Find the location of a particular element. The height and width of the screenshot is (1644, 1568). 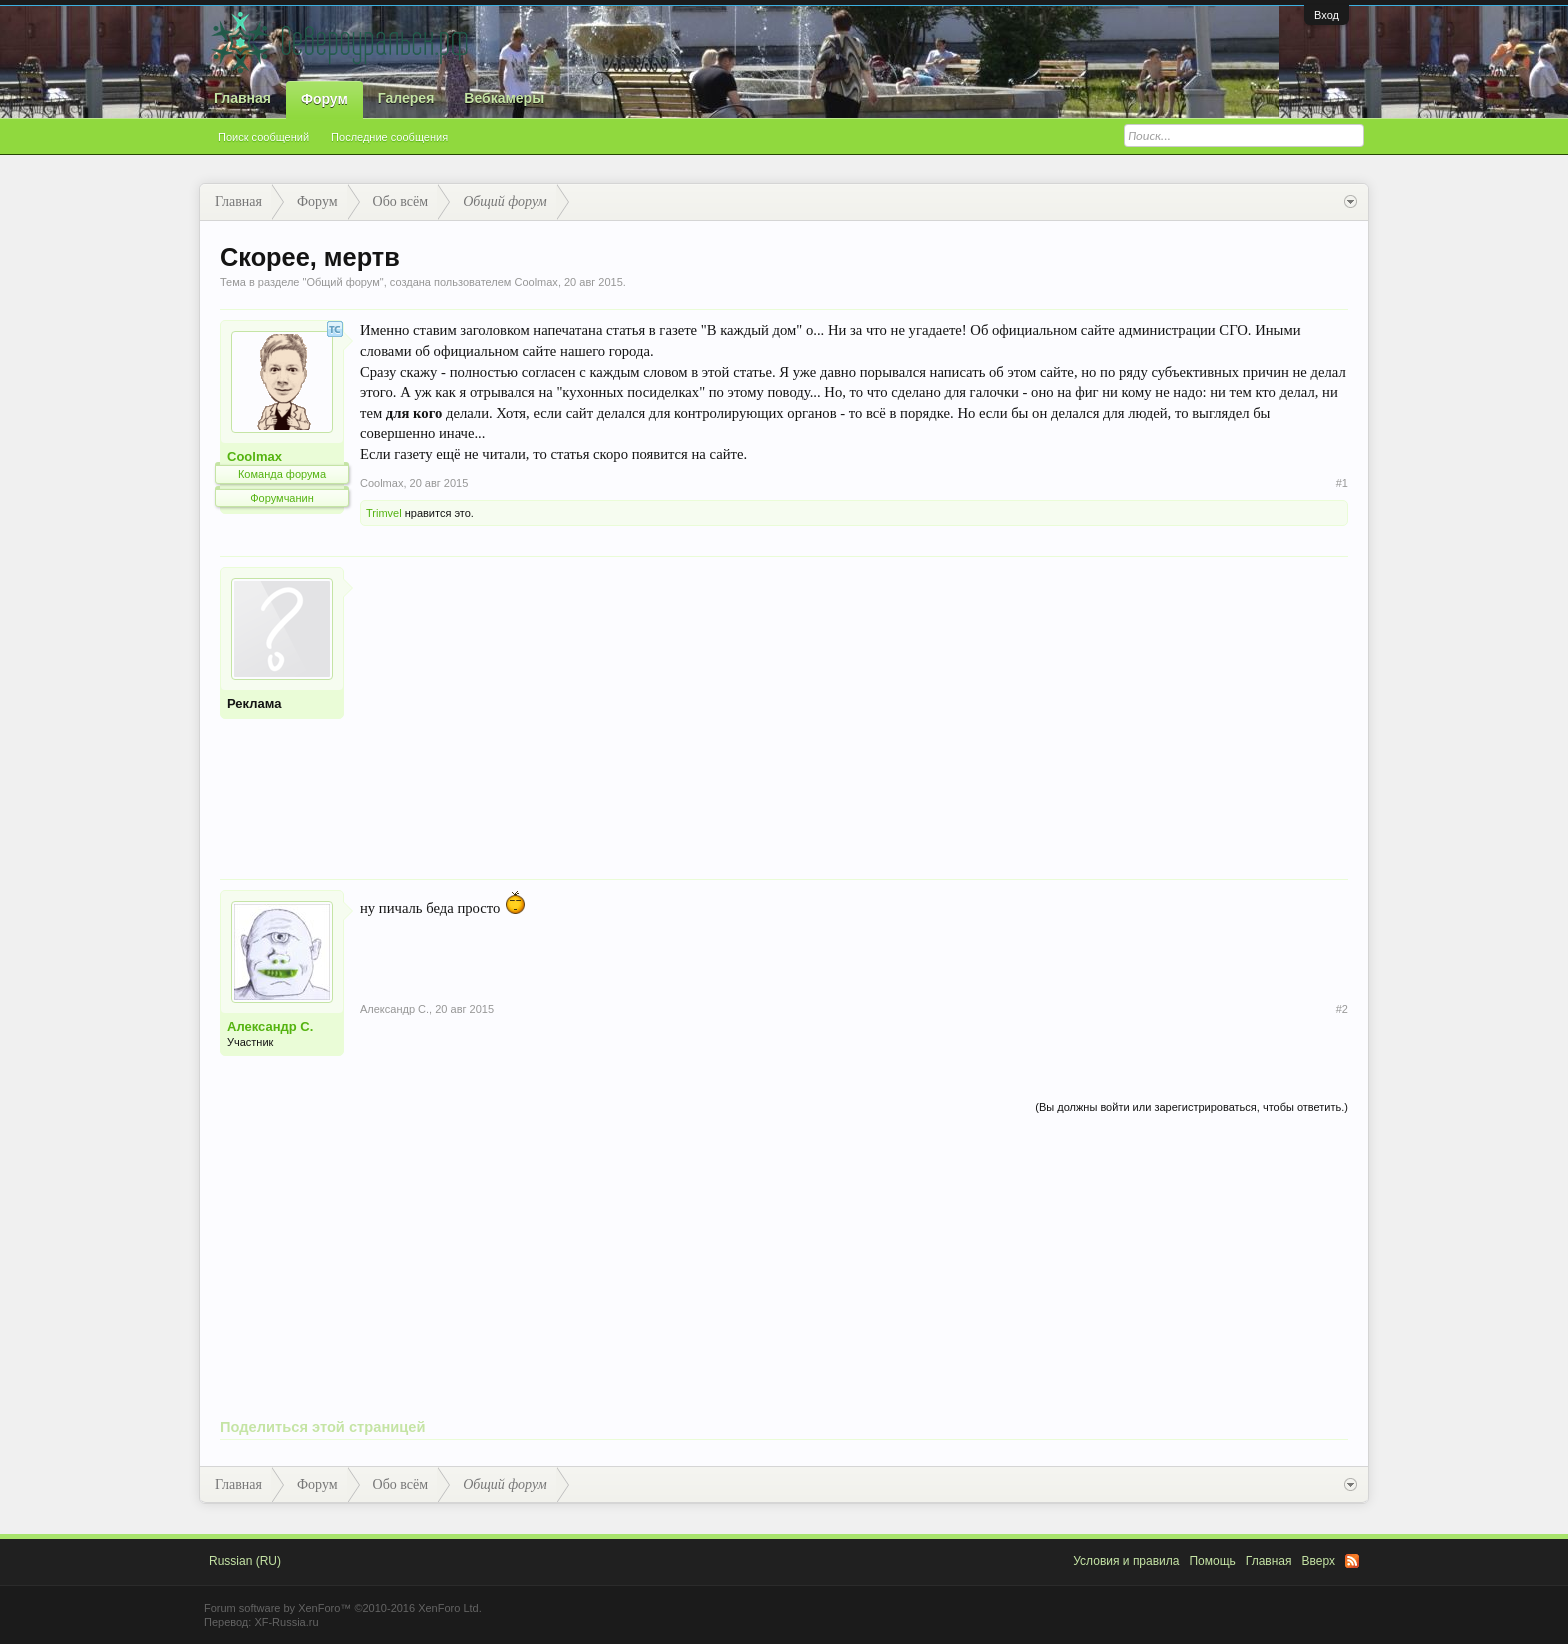

#1 is located at coordinates (1342, 483).